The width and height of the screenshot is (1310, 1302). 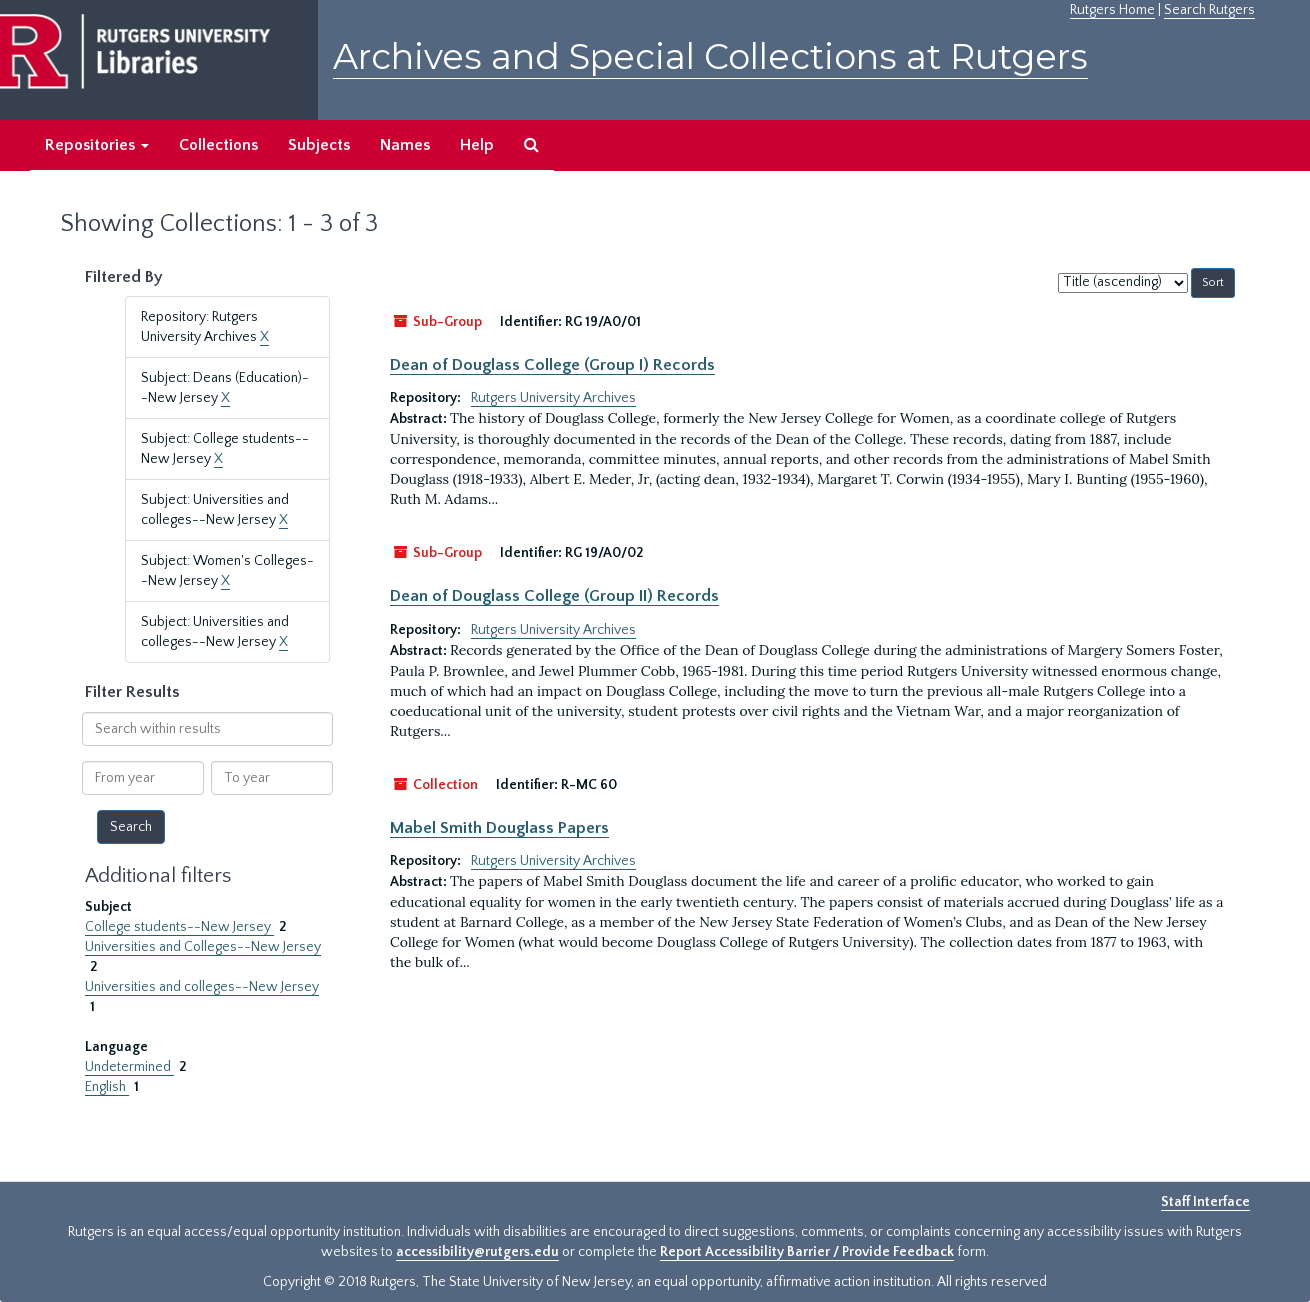 I want to click on Archives and Special Collections at Rutgers, so click(x=710, y=56).